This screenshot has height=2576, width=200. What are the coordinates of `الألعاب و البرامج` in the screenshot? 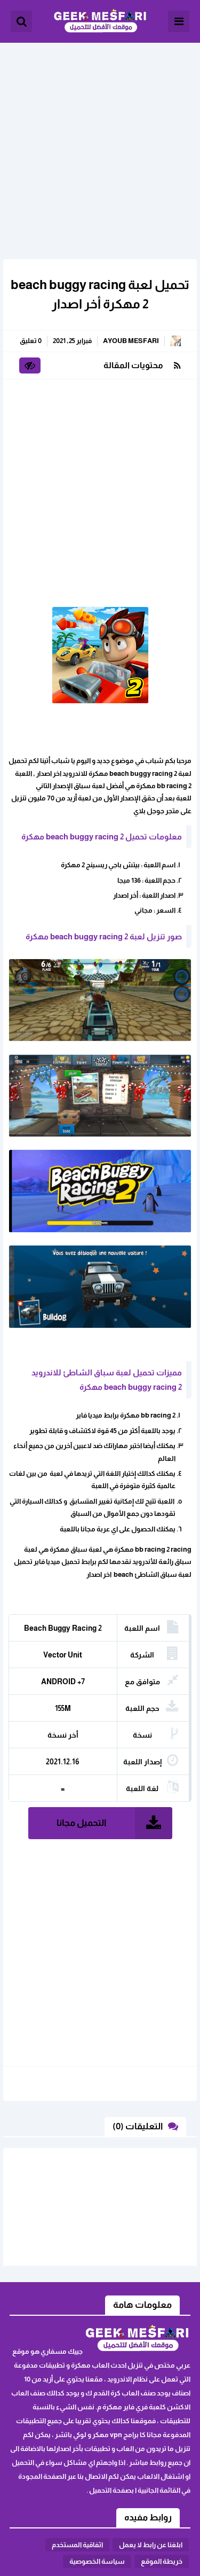 It's located at (100, 21).